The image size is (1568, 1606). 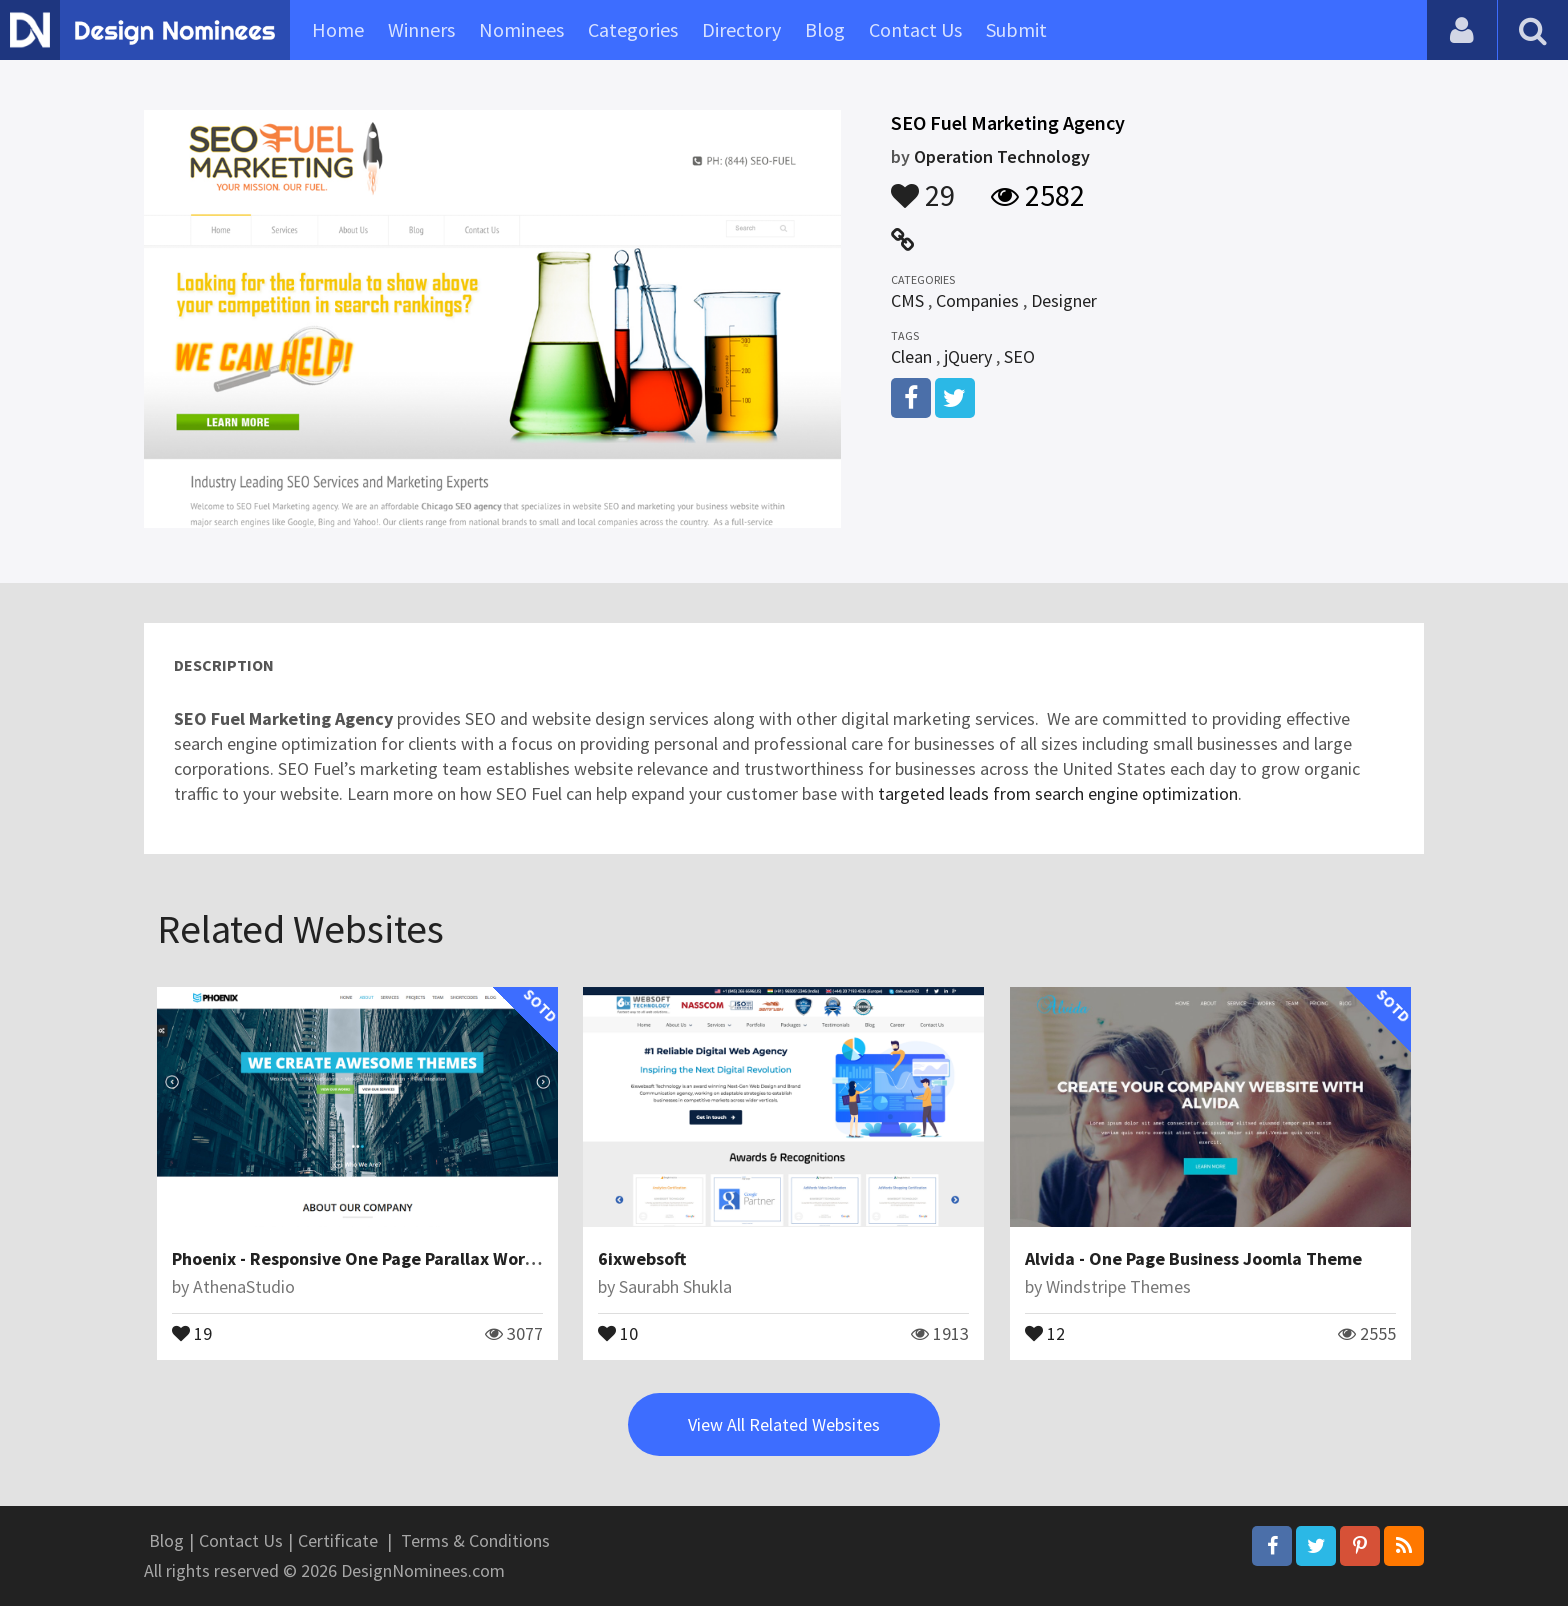 What do you see at coordinates (618, 1332) in the screenshot?
I see `10` at bounding box center [618, 1332].